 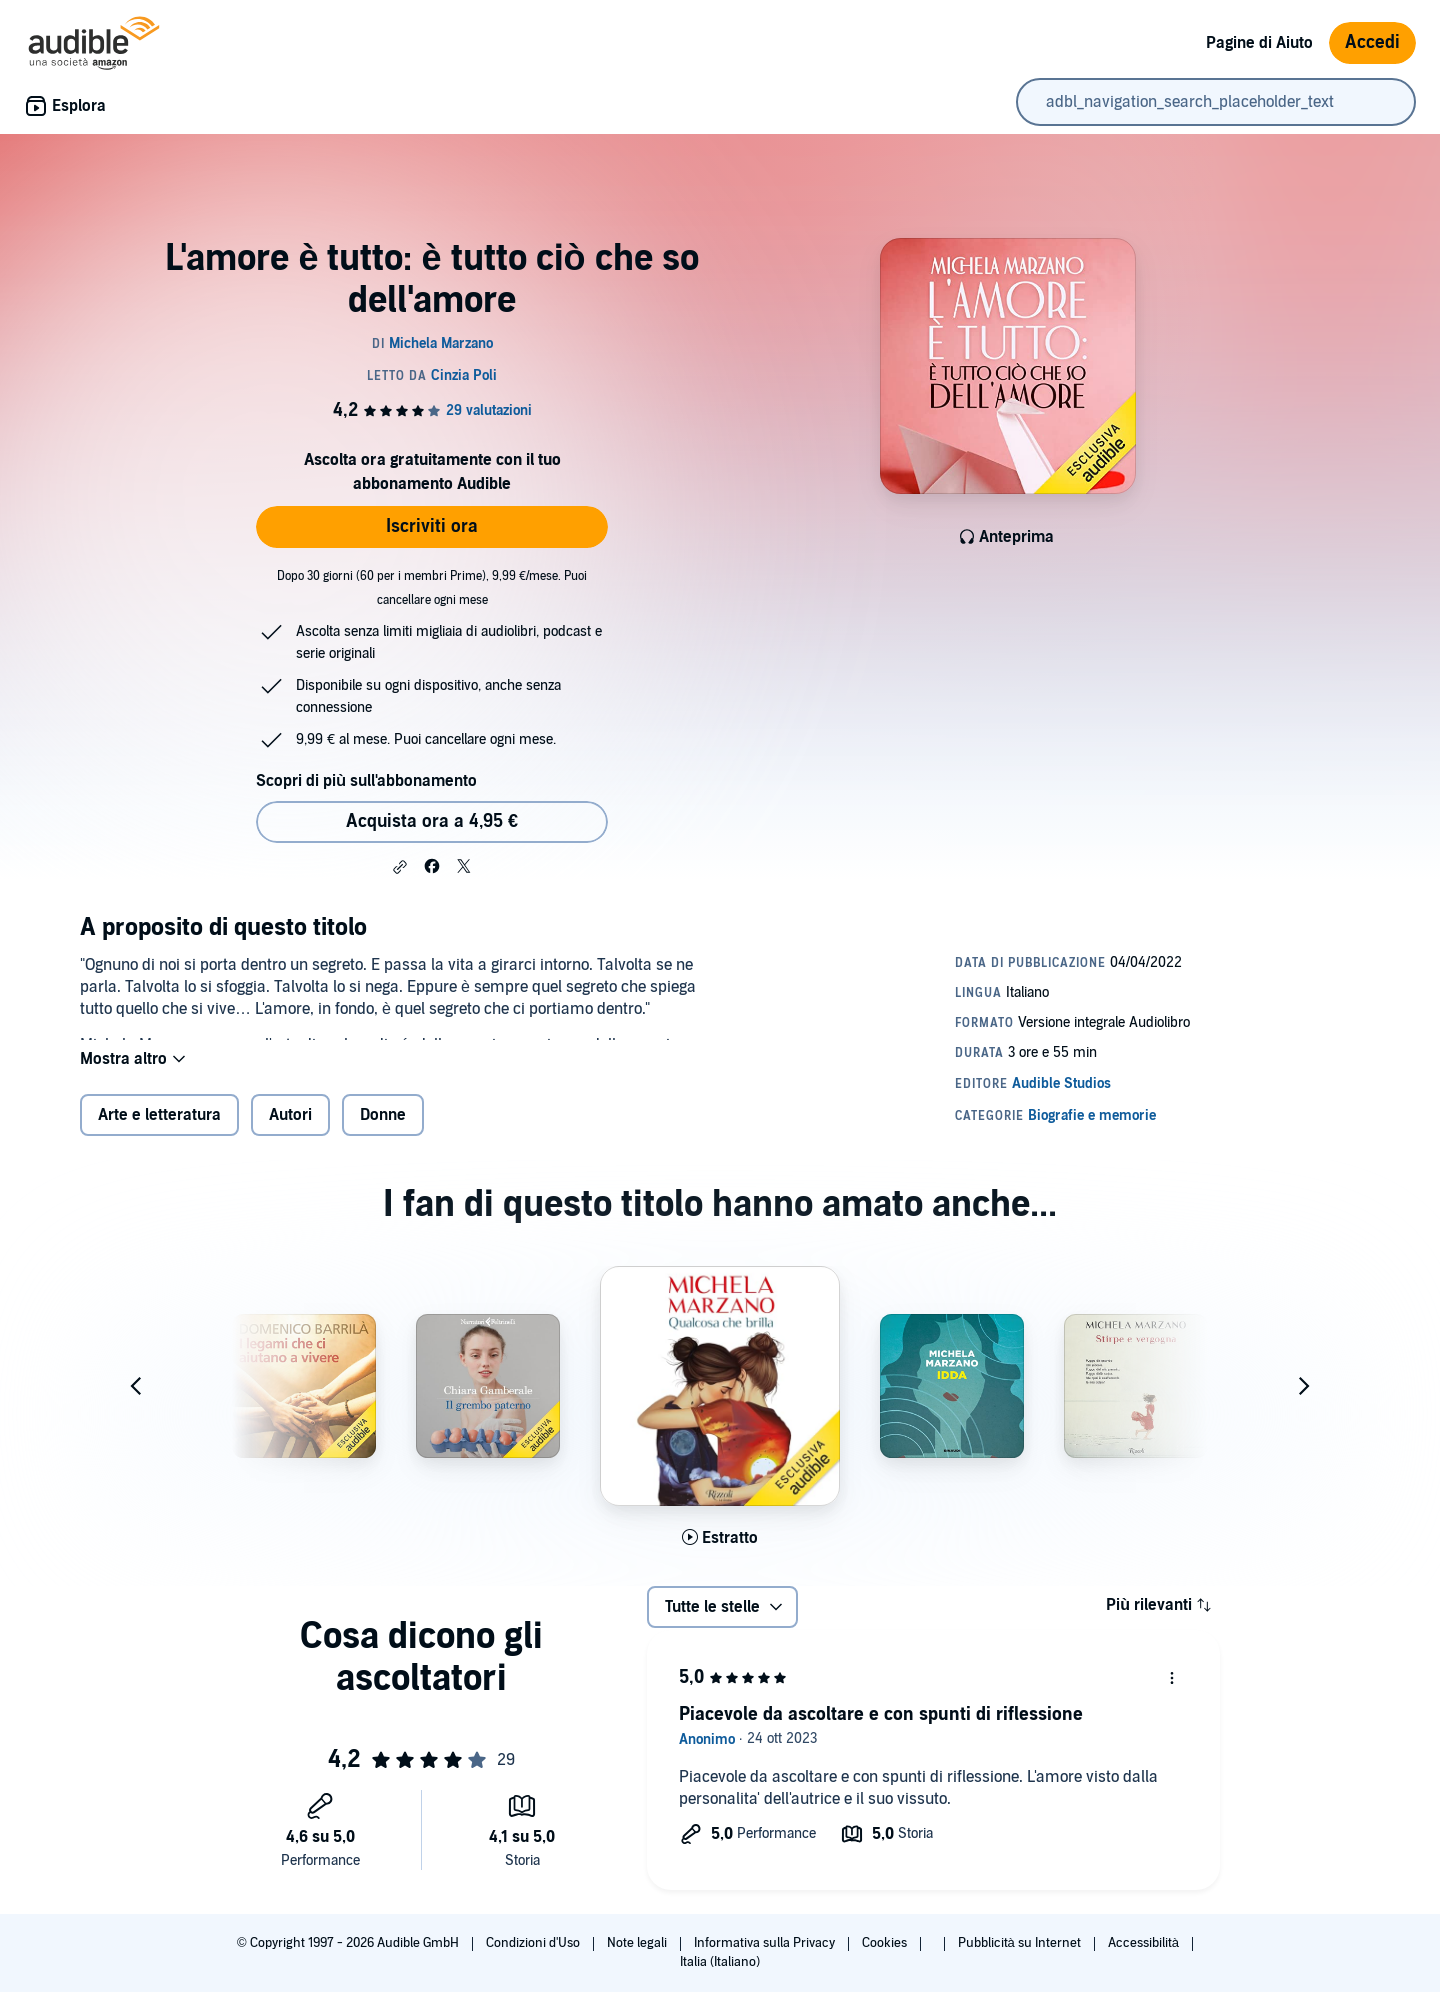 I want to click on Arte e letteratura, so click(x=159, y=1131).